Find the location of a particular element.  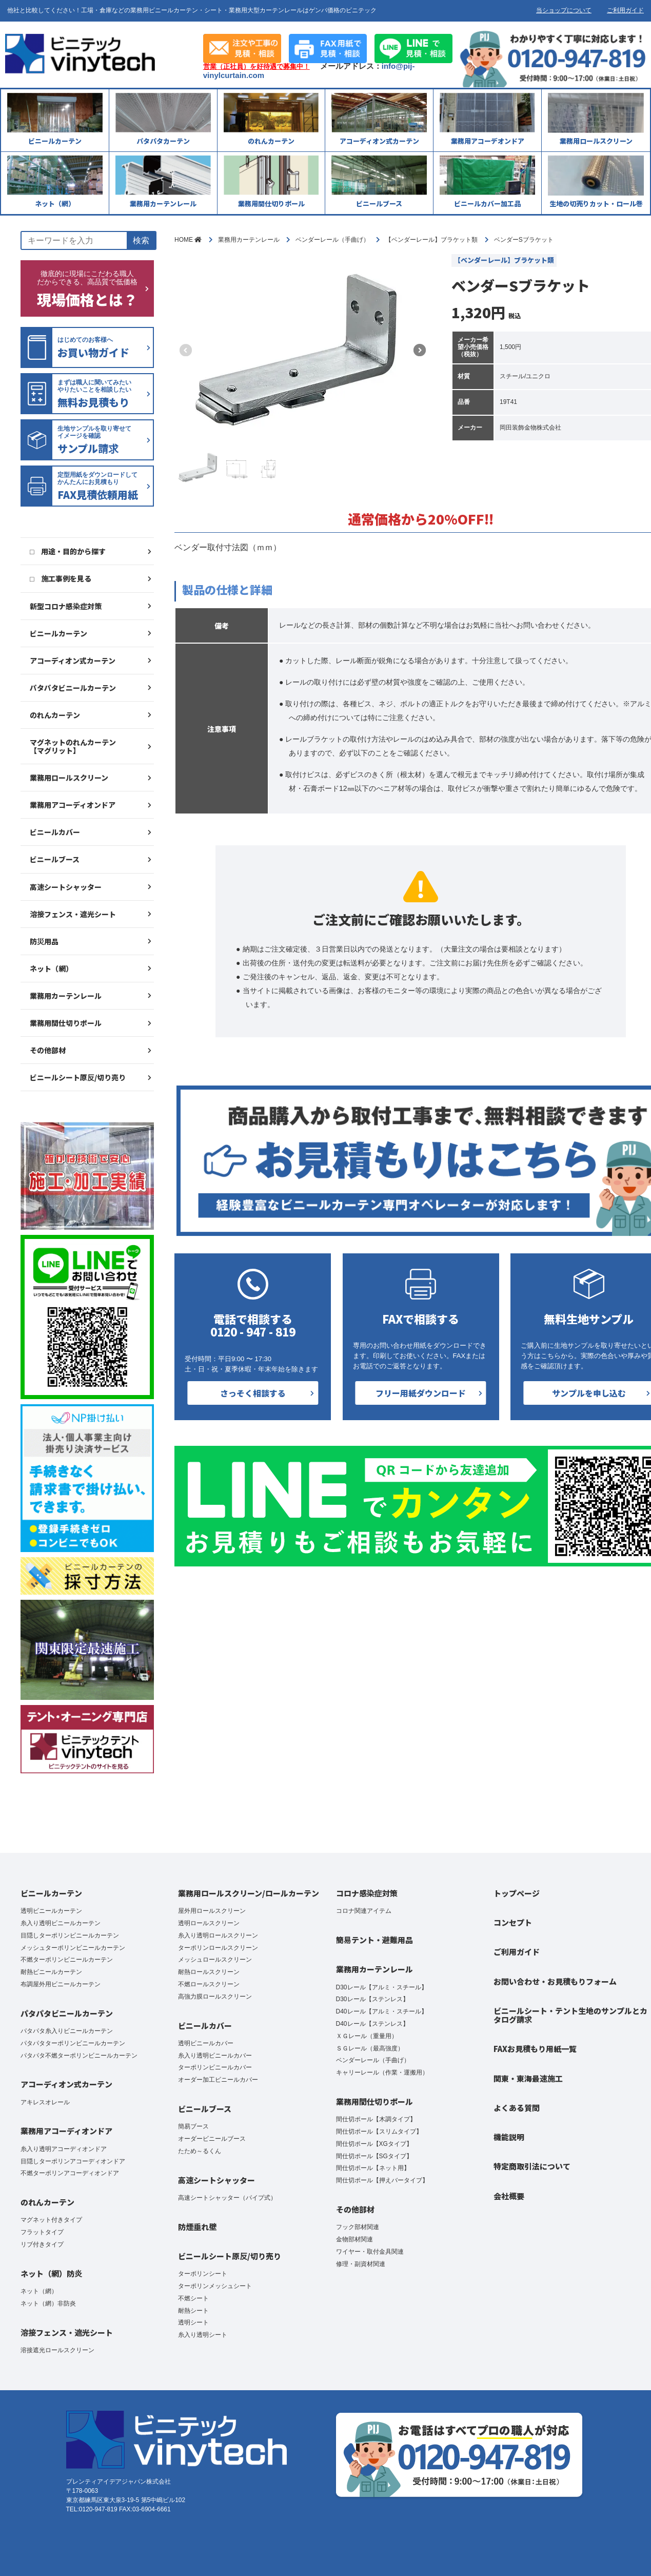

業務用アコーディオンドア is located at coordinates (72, 805).